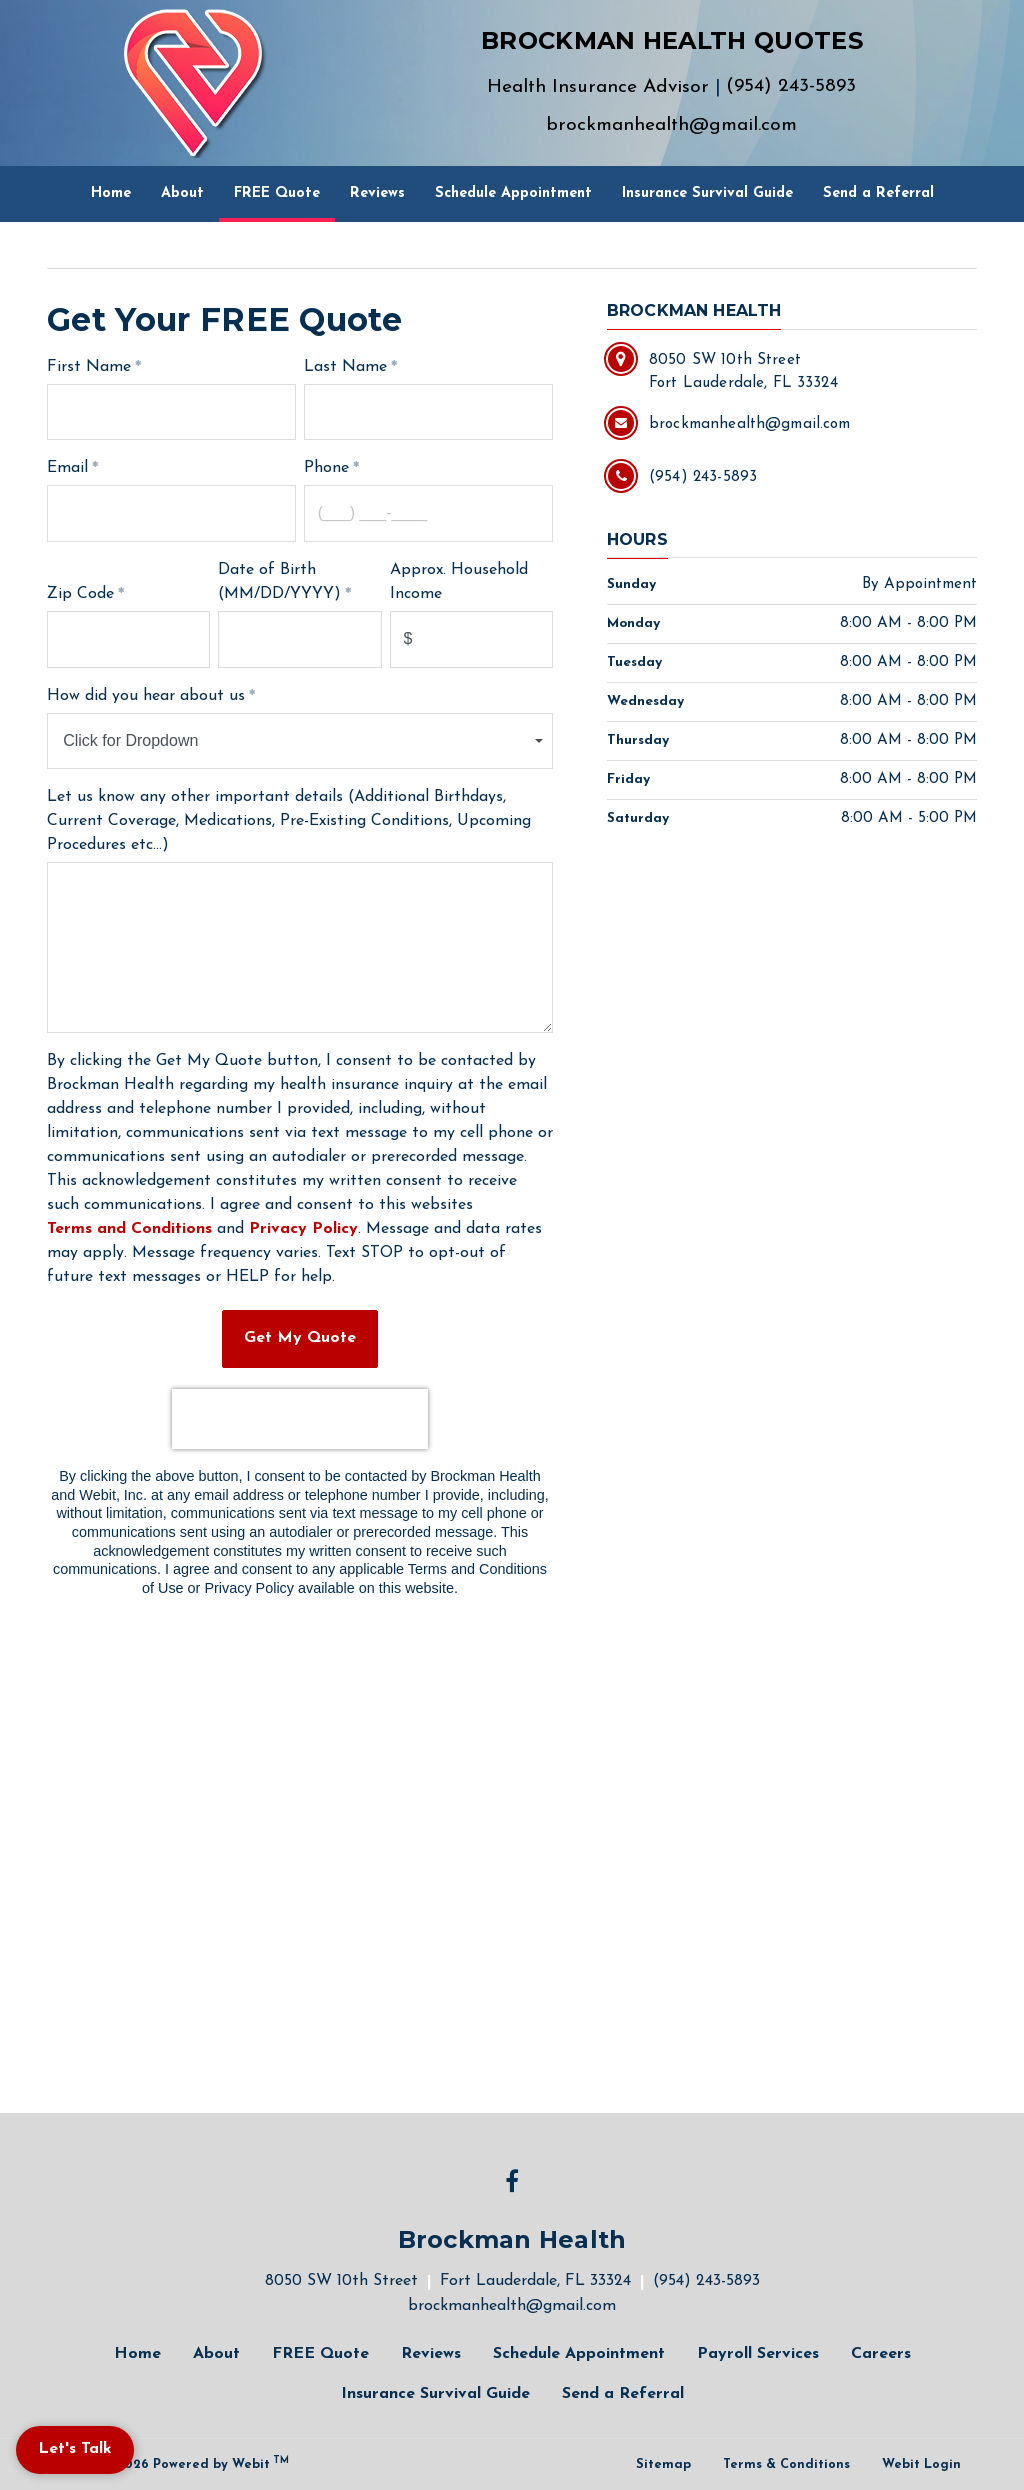  What do you see at coordinates (111, 194) in the screenshot?
I see `[menuitem]` at bounding box center [111, 194].